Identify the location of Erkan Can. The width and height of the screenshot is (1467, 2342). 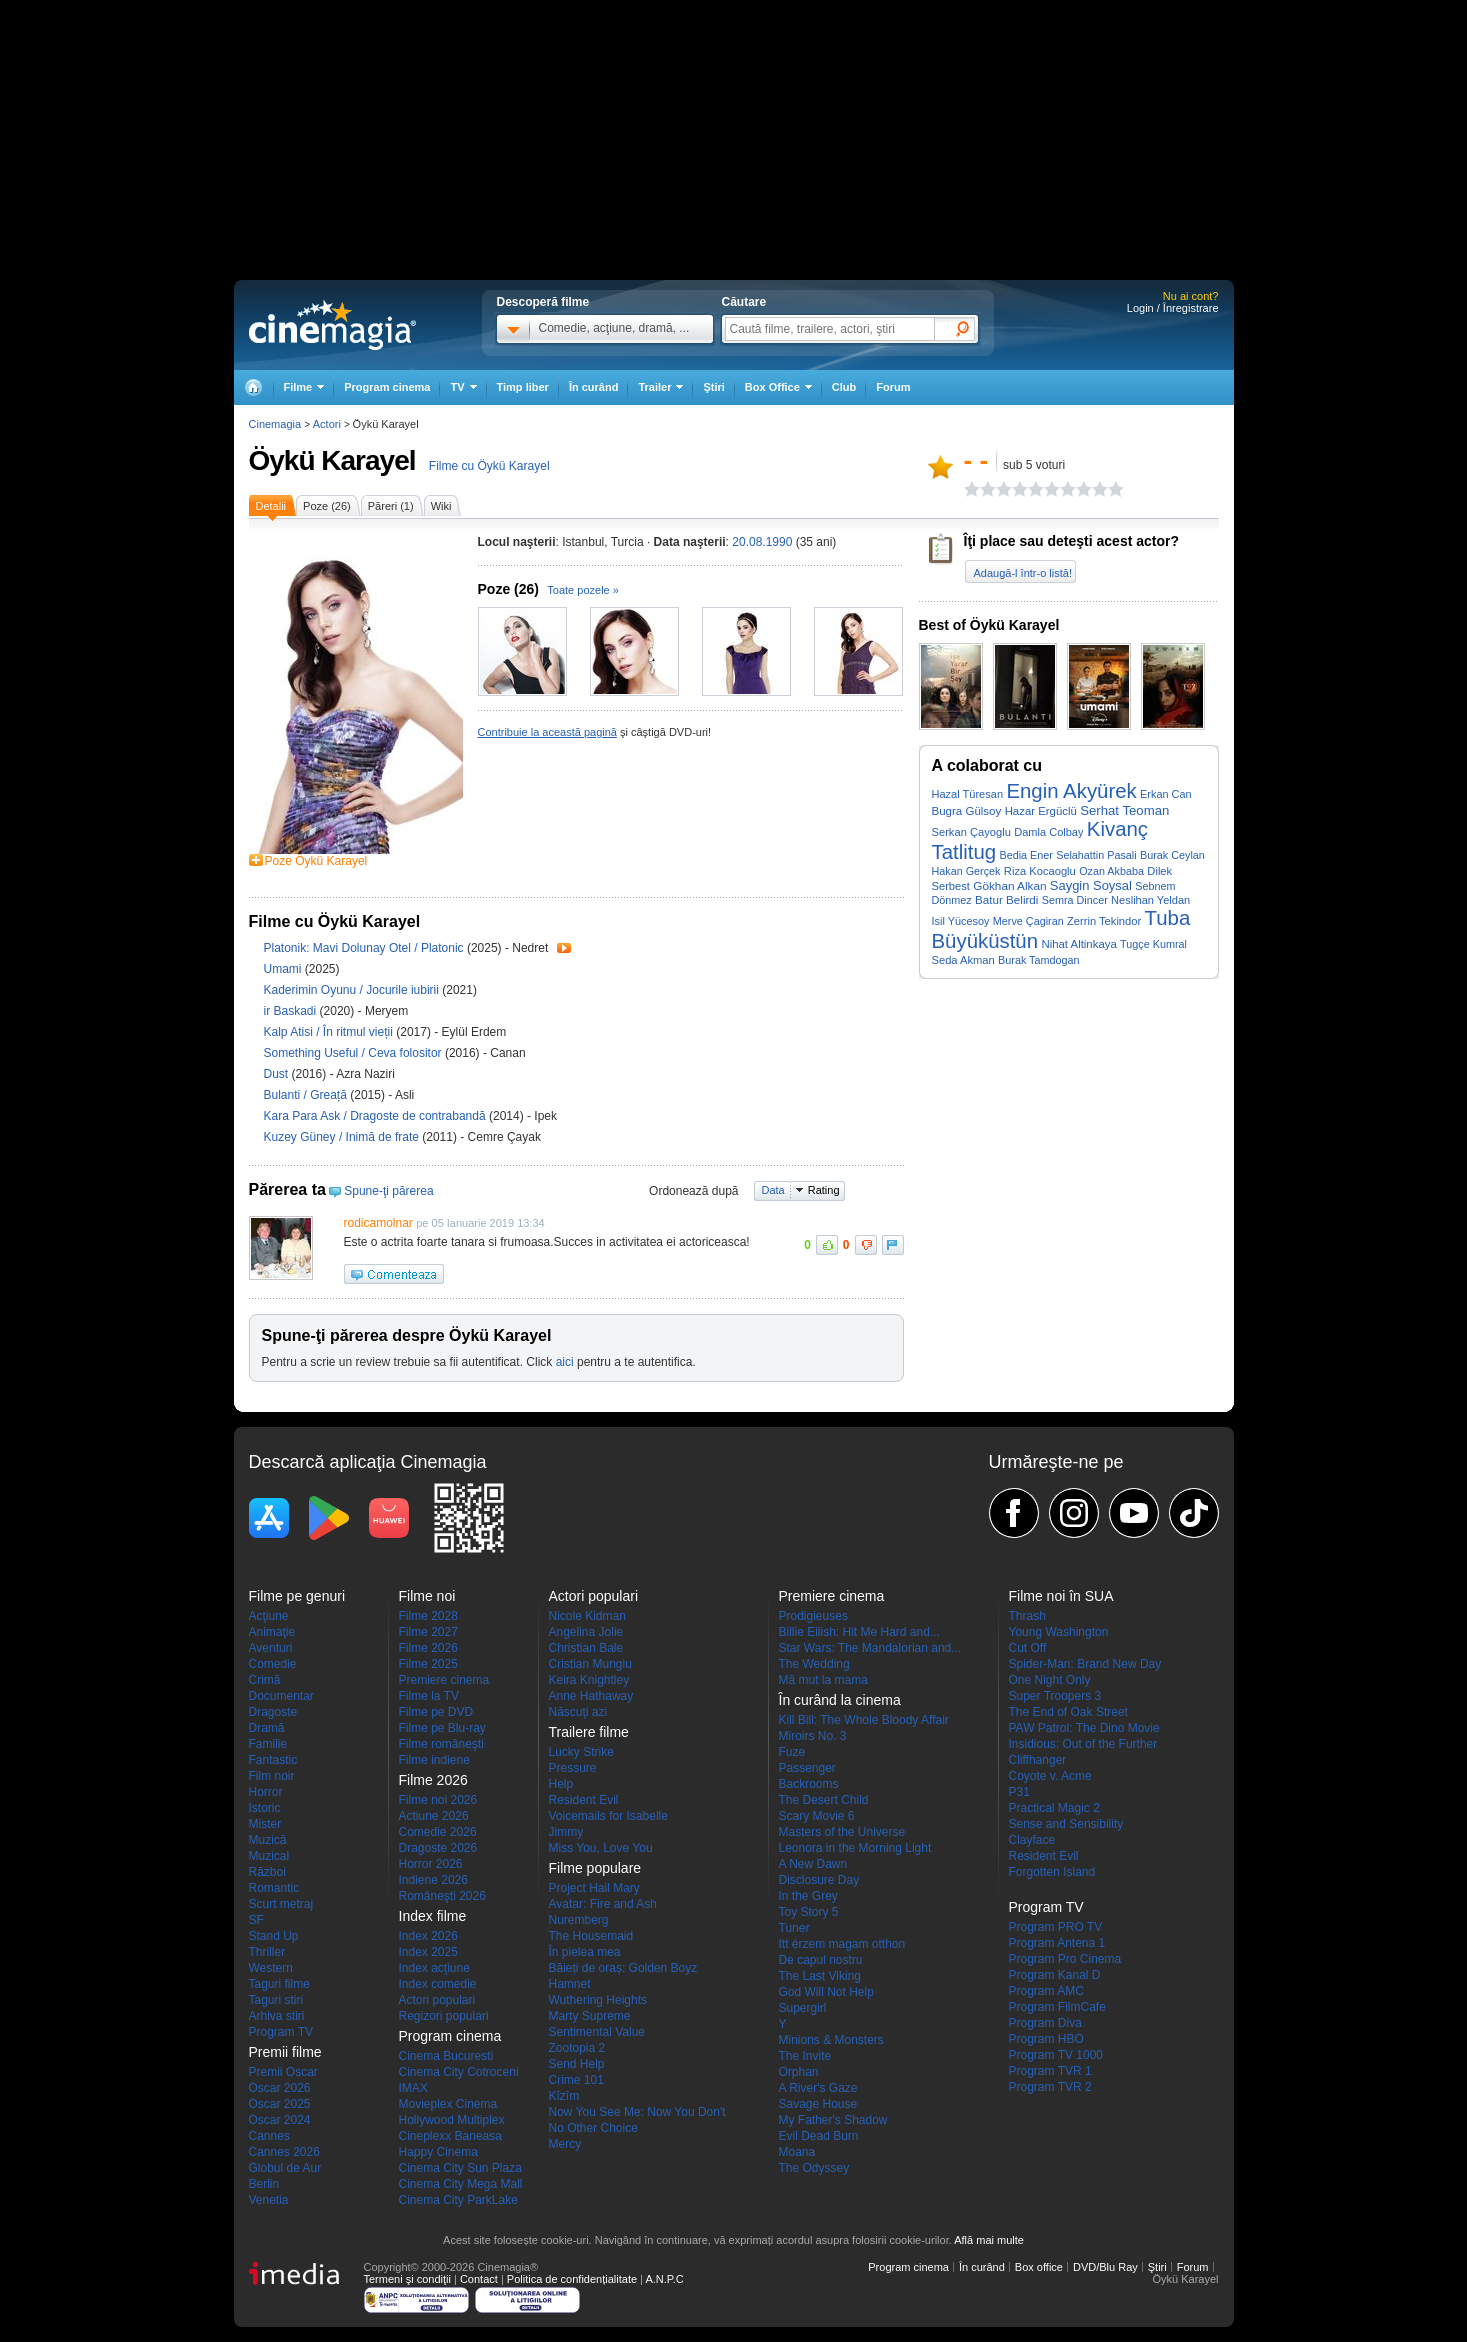
(1166, 794).